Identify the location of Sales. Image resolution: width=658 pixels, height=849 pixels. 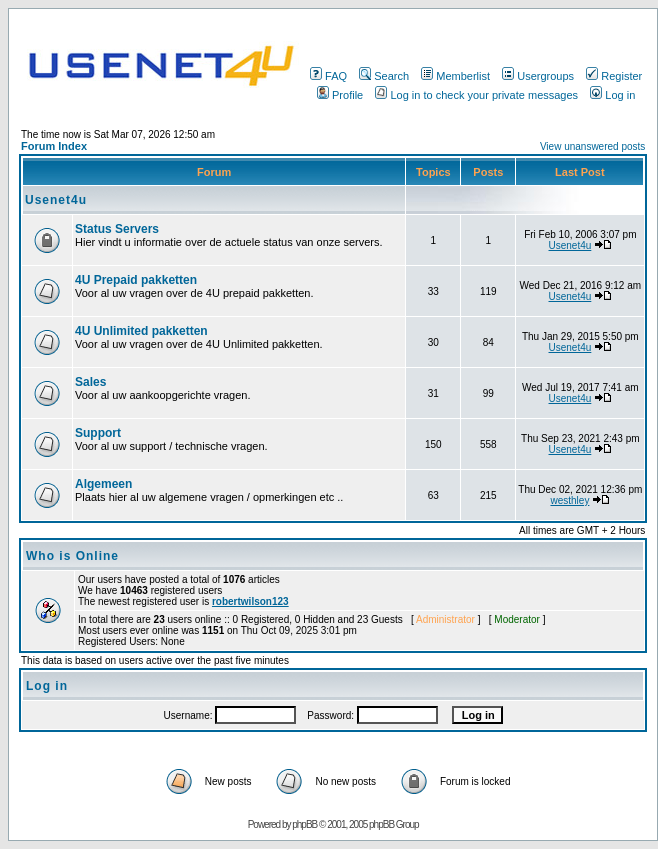
(90, 382).